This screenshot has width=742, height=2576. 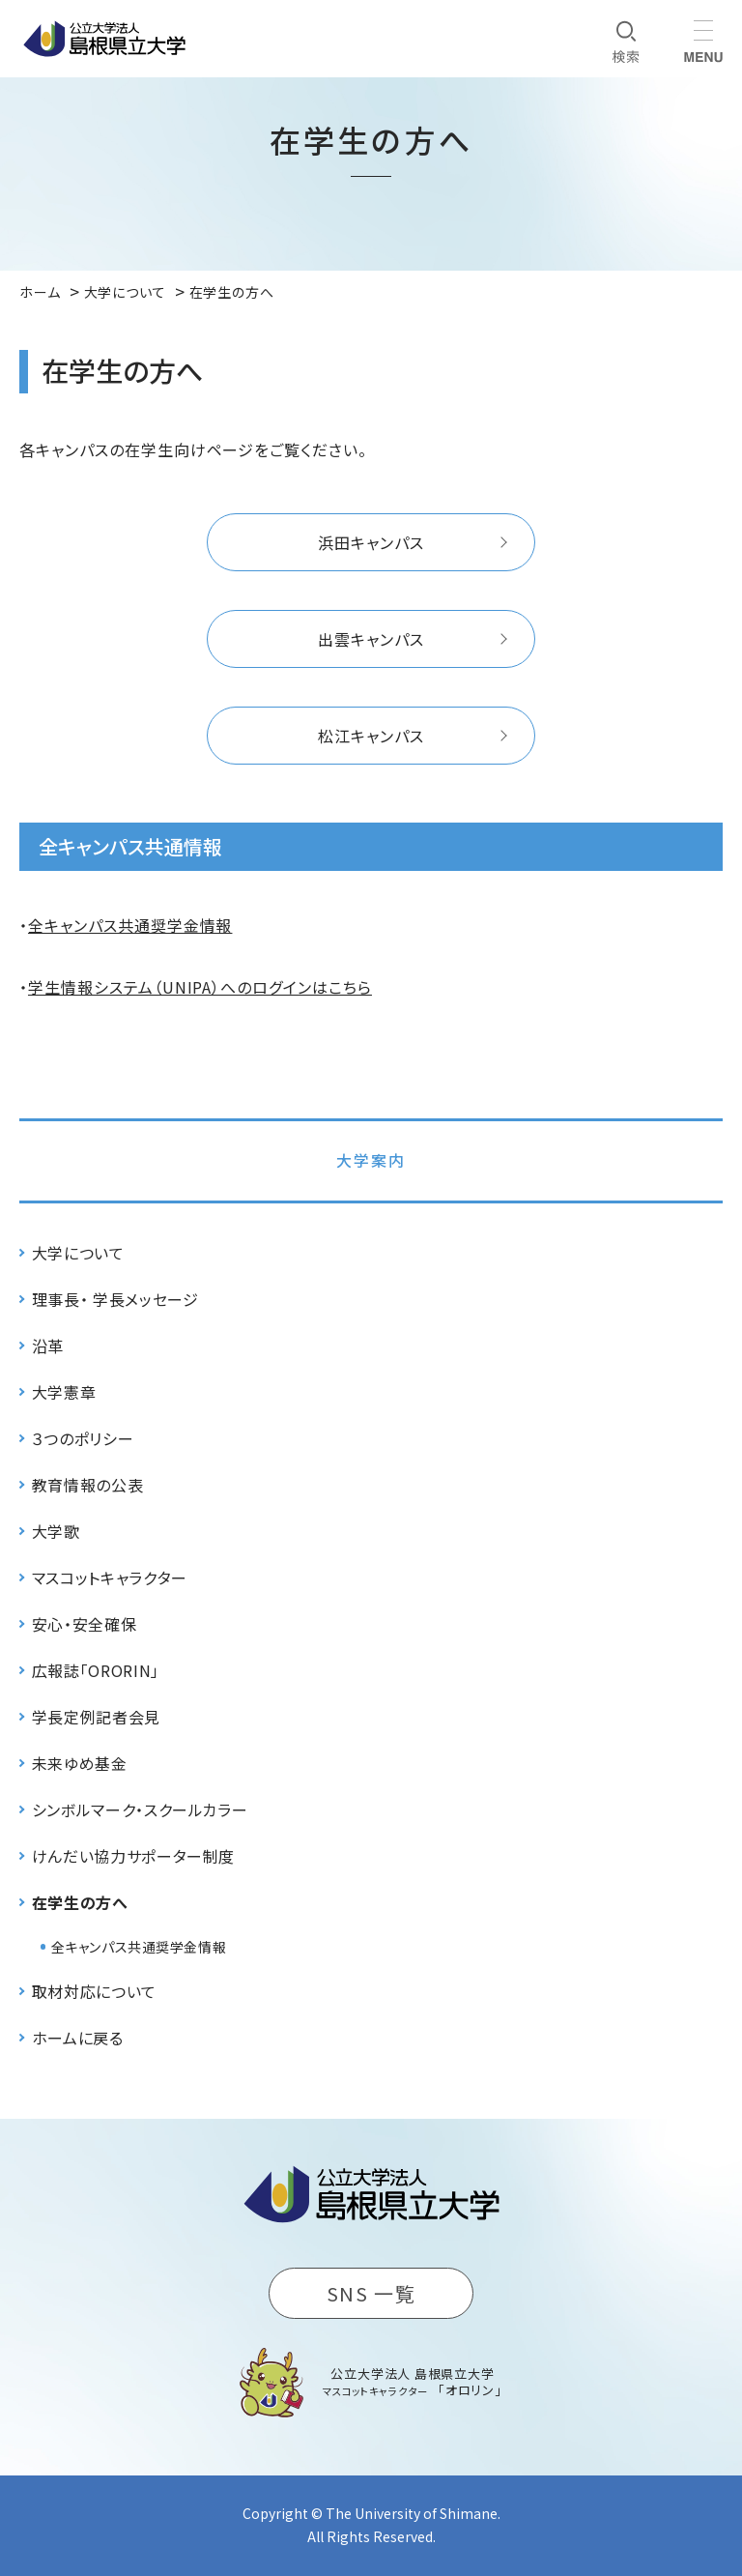 I want to click on 未来ゆめ基金, so click(x=80, y=1763).